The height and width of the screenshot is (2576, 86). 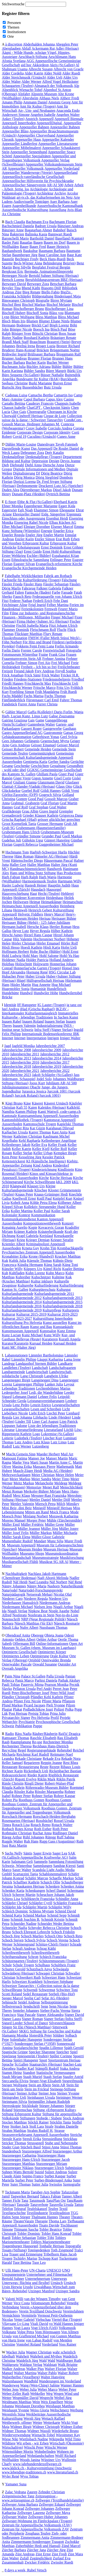 What do you see at coordinates (7, 898) in the screenshot?
I see `Heiden` at bounding box center [7, 898].